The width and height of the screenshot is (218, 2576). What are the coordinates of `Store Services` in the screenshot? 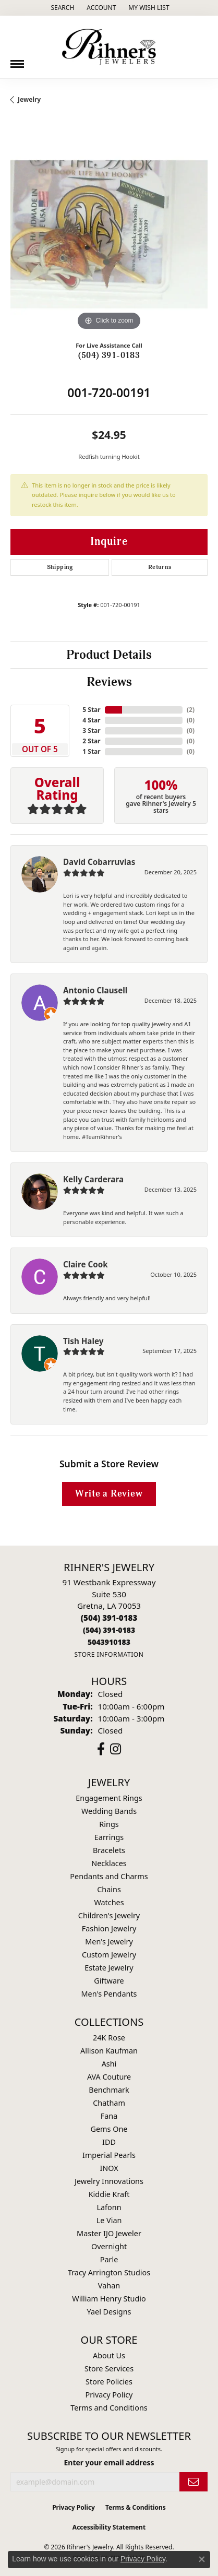 It's located at (109, 2368).